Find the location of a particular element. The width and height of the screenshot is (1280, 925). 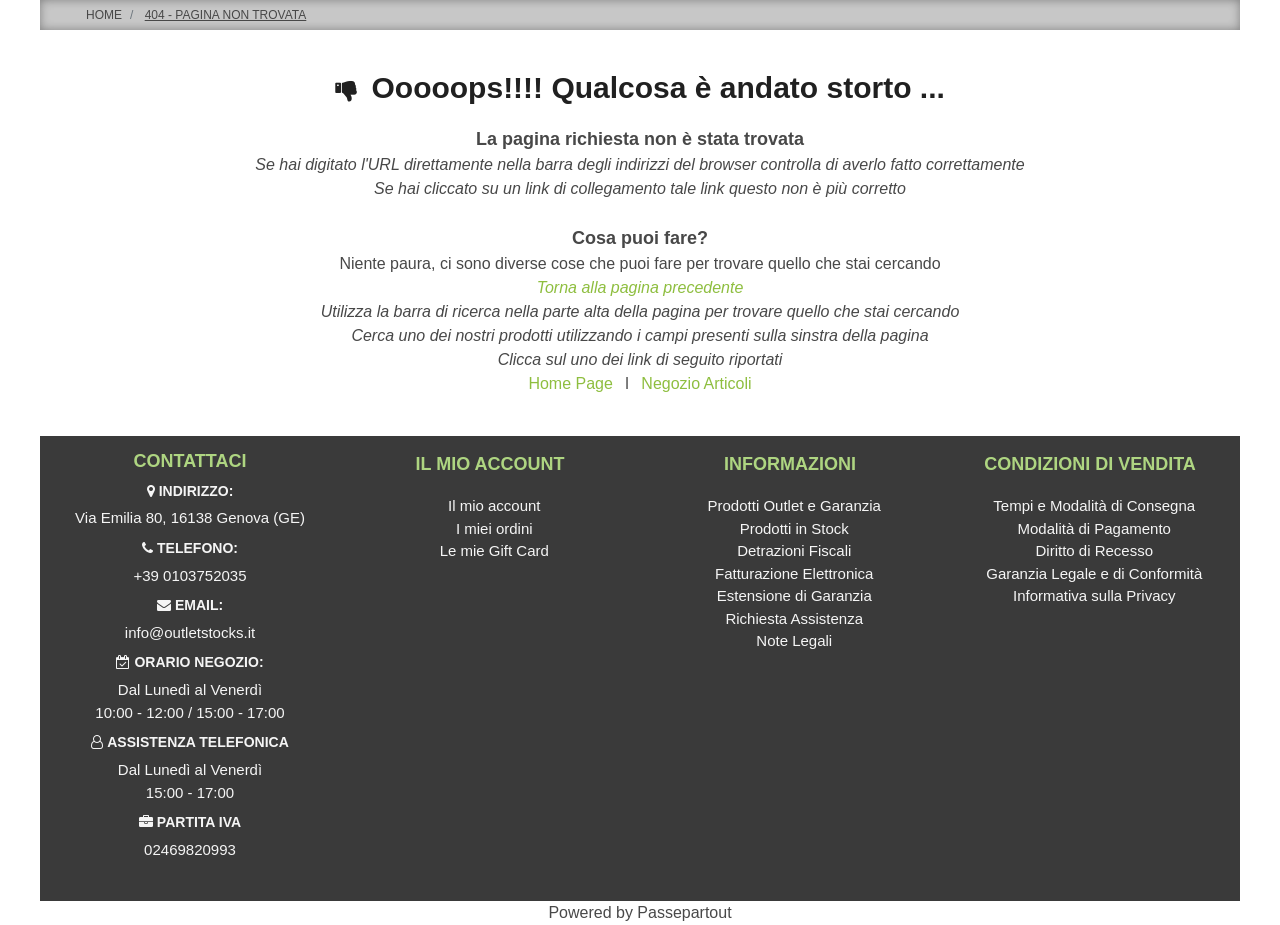

Modalità di Pagamento [menuitem] is located at coordinates (1094, 528).